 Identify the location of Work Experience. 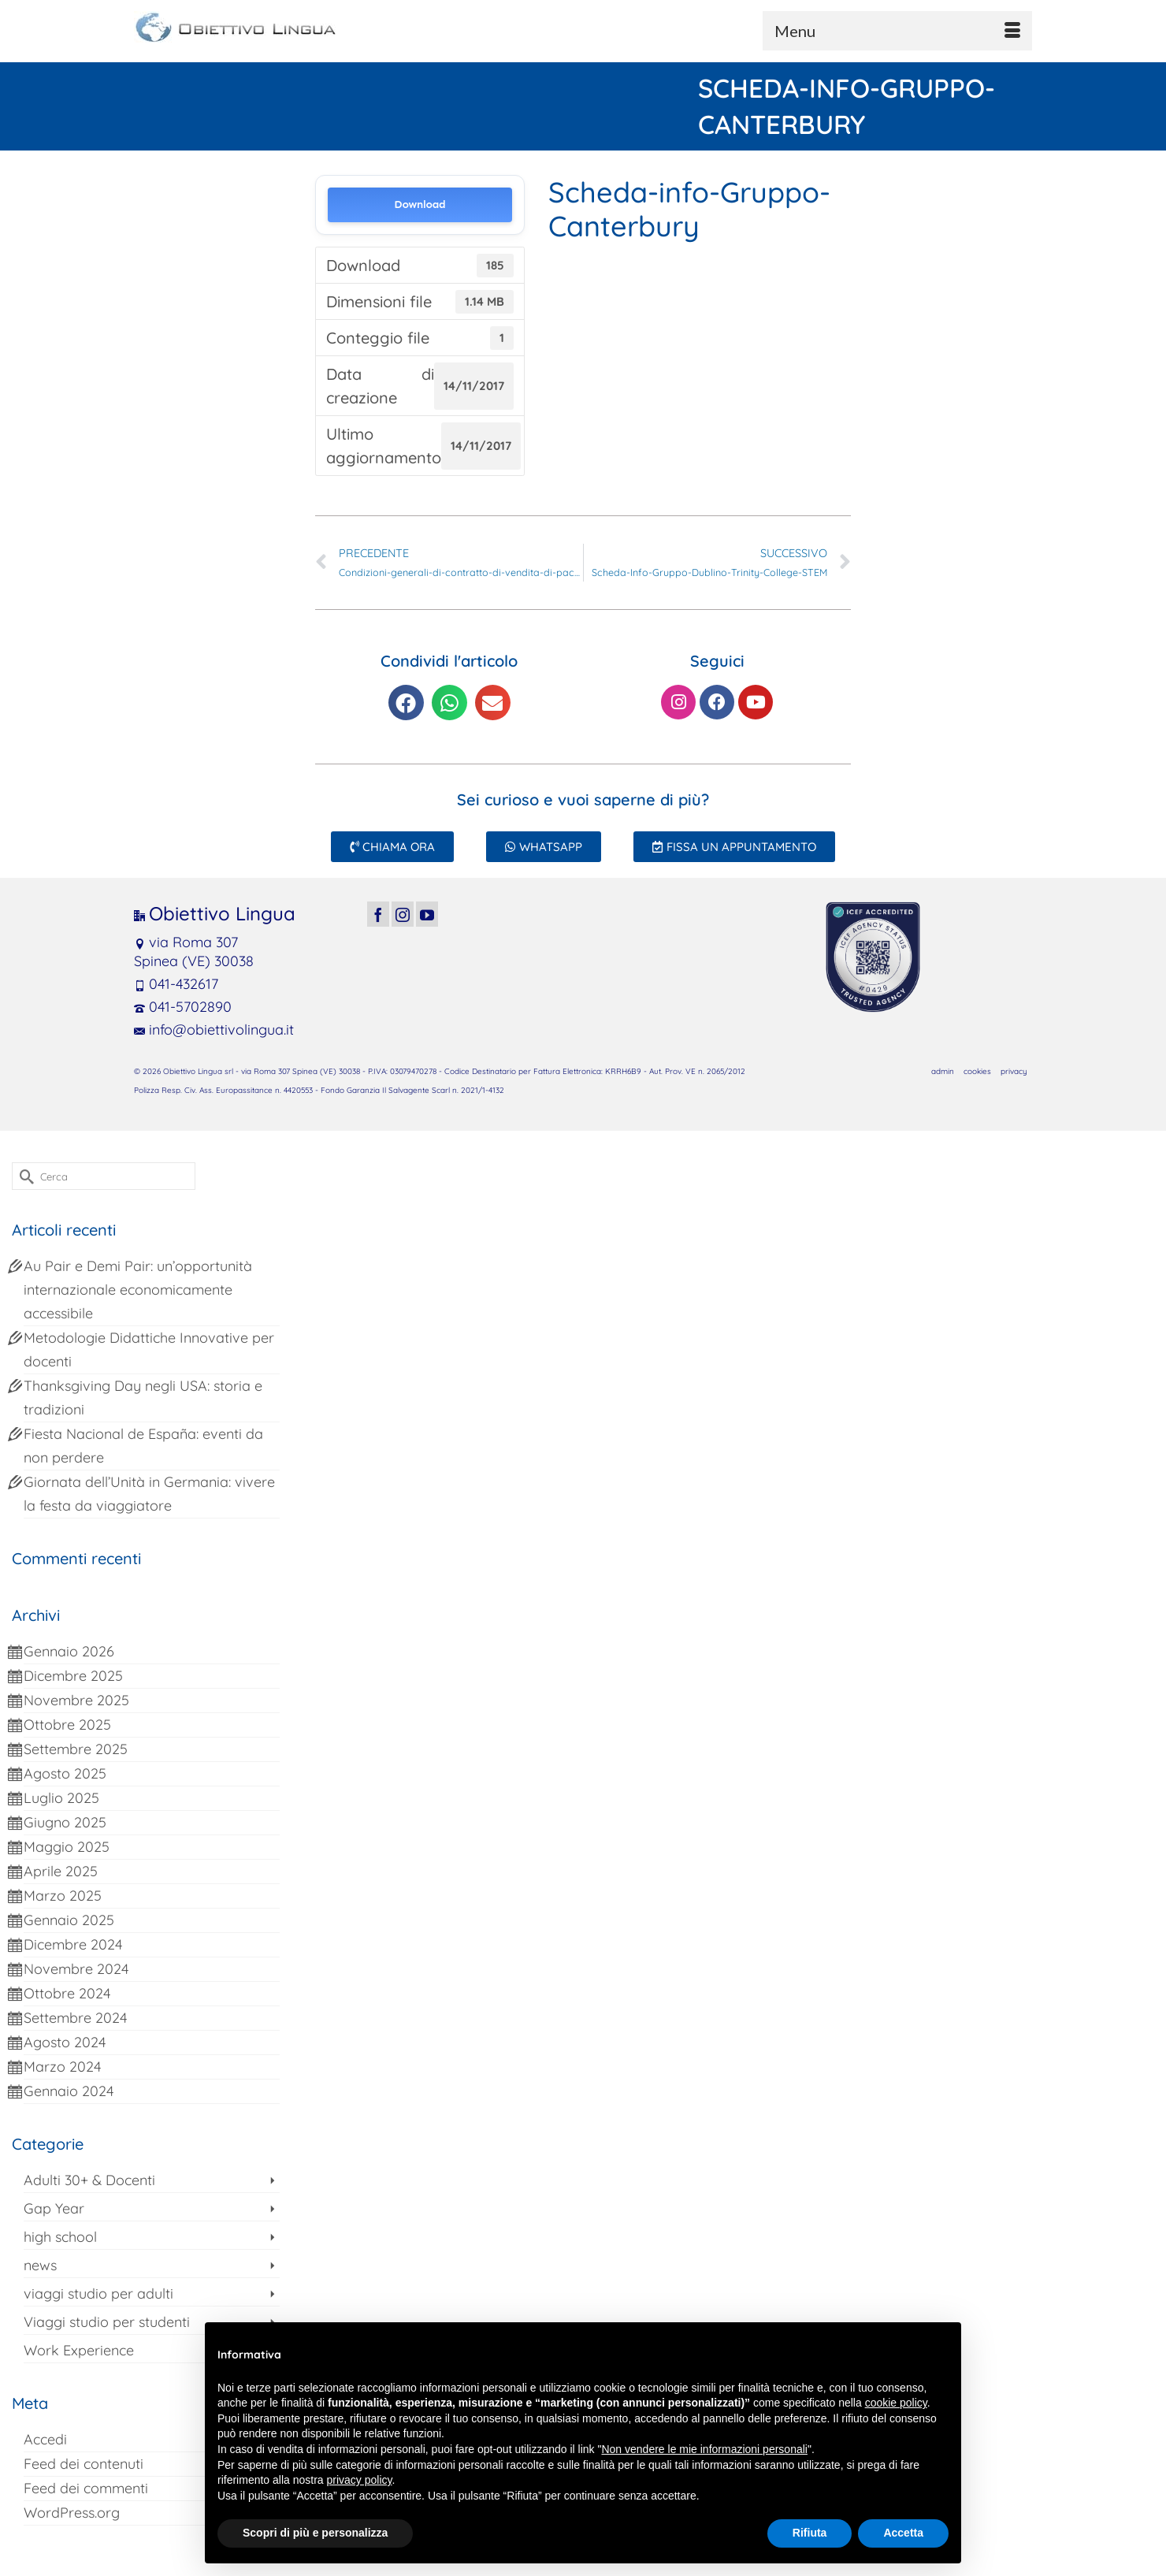
(79, 2350).